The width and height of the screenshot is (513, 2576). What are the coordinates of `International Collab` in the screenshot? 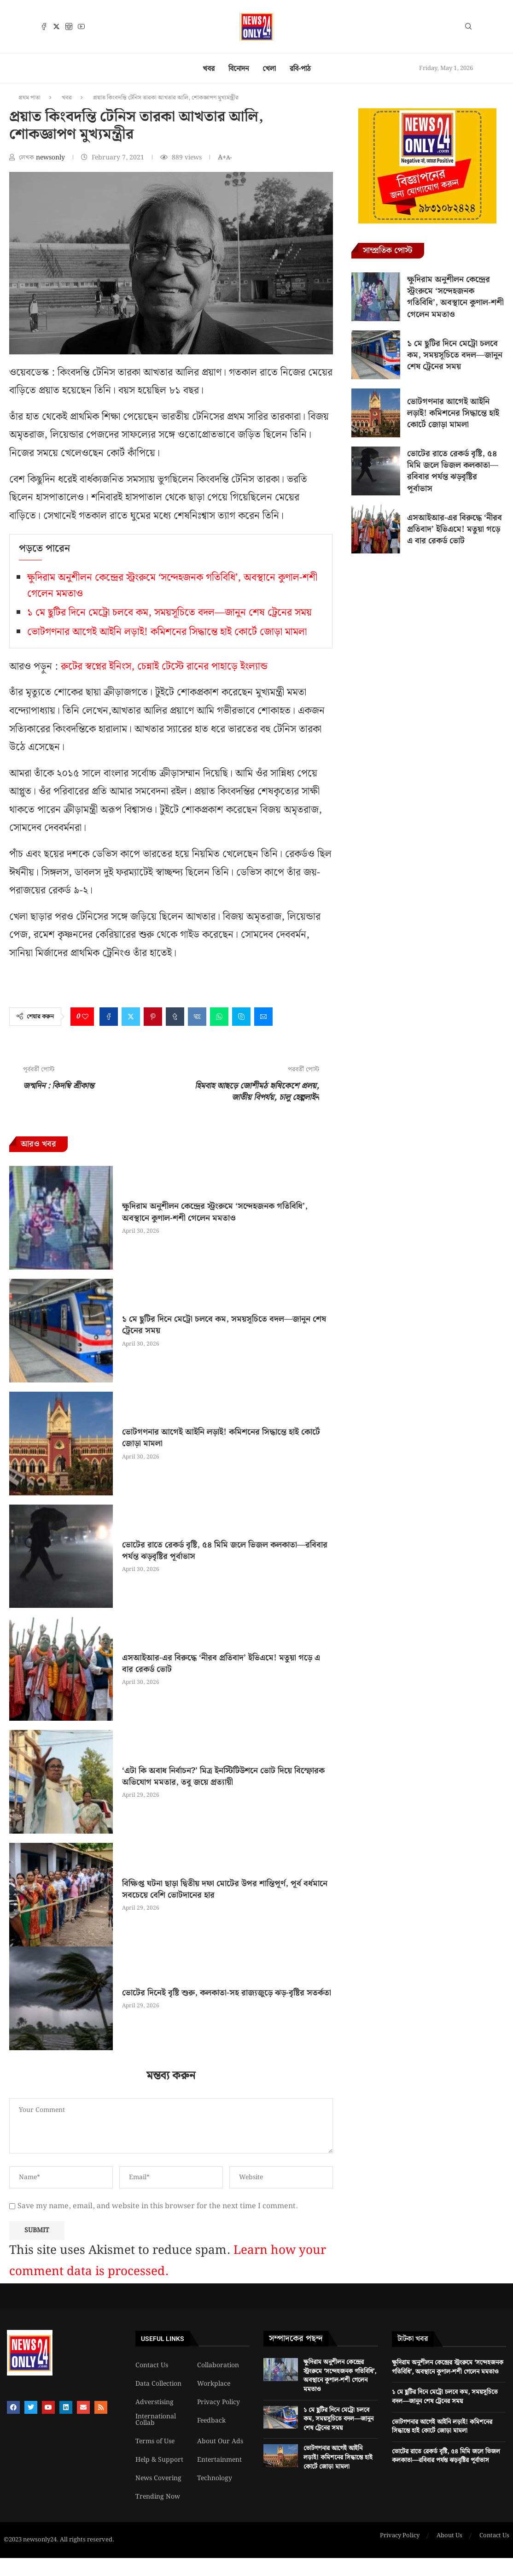 It's located at (155, 2419).